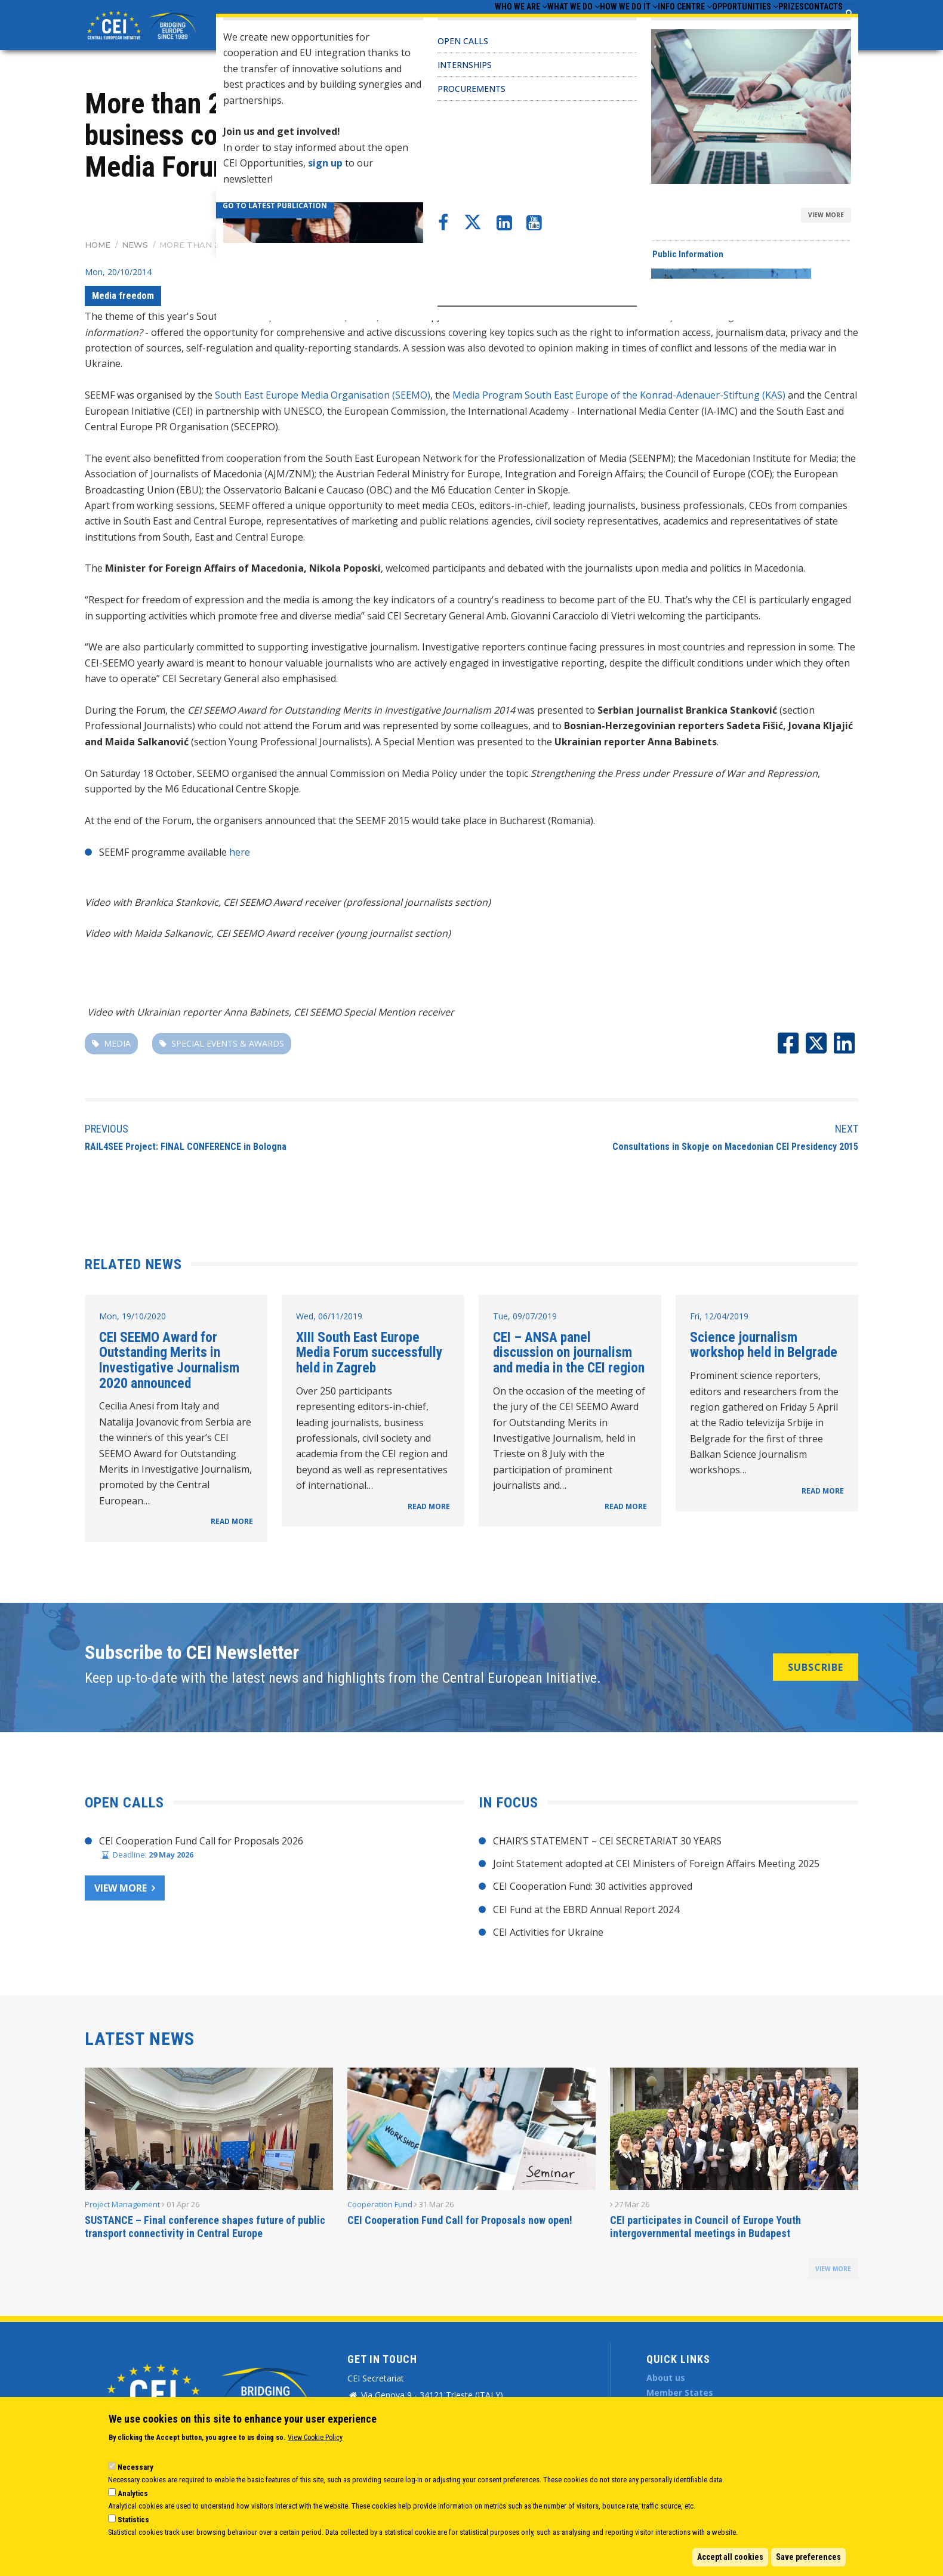 This screenshot has width=943, height=2576. Describe the element at coordinates (586, 1909) in the screenshot. I see `CEI Fund at the EBRD Annual Report 2024` at that location.